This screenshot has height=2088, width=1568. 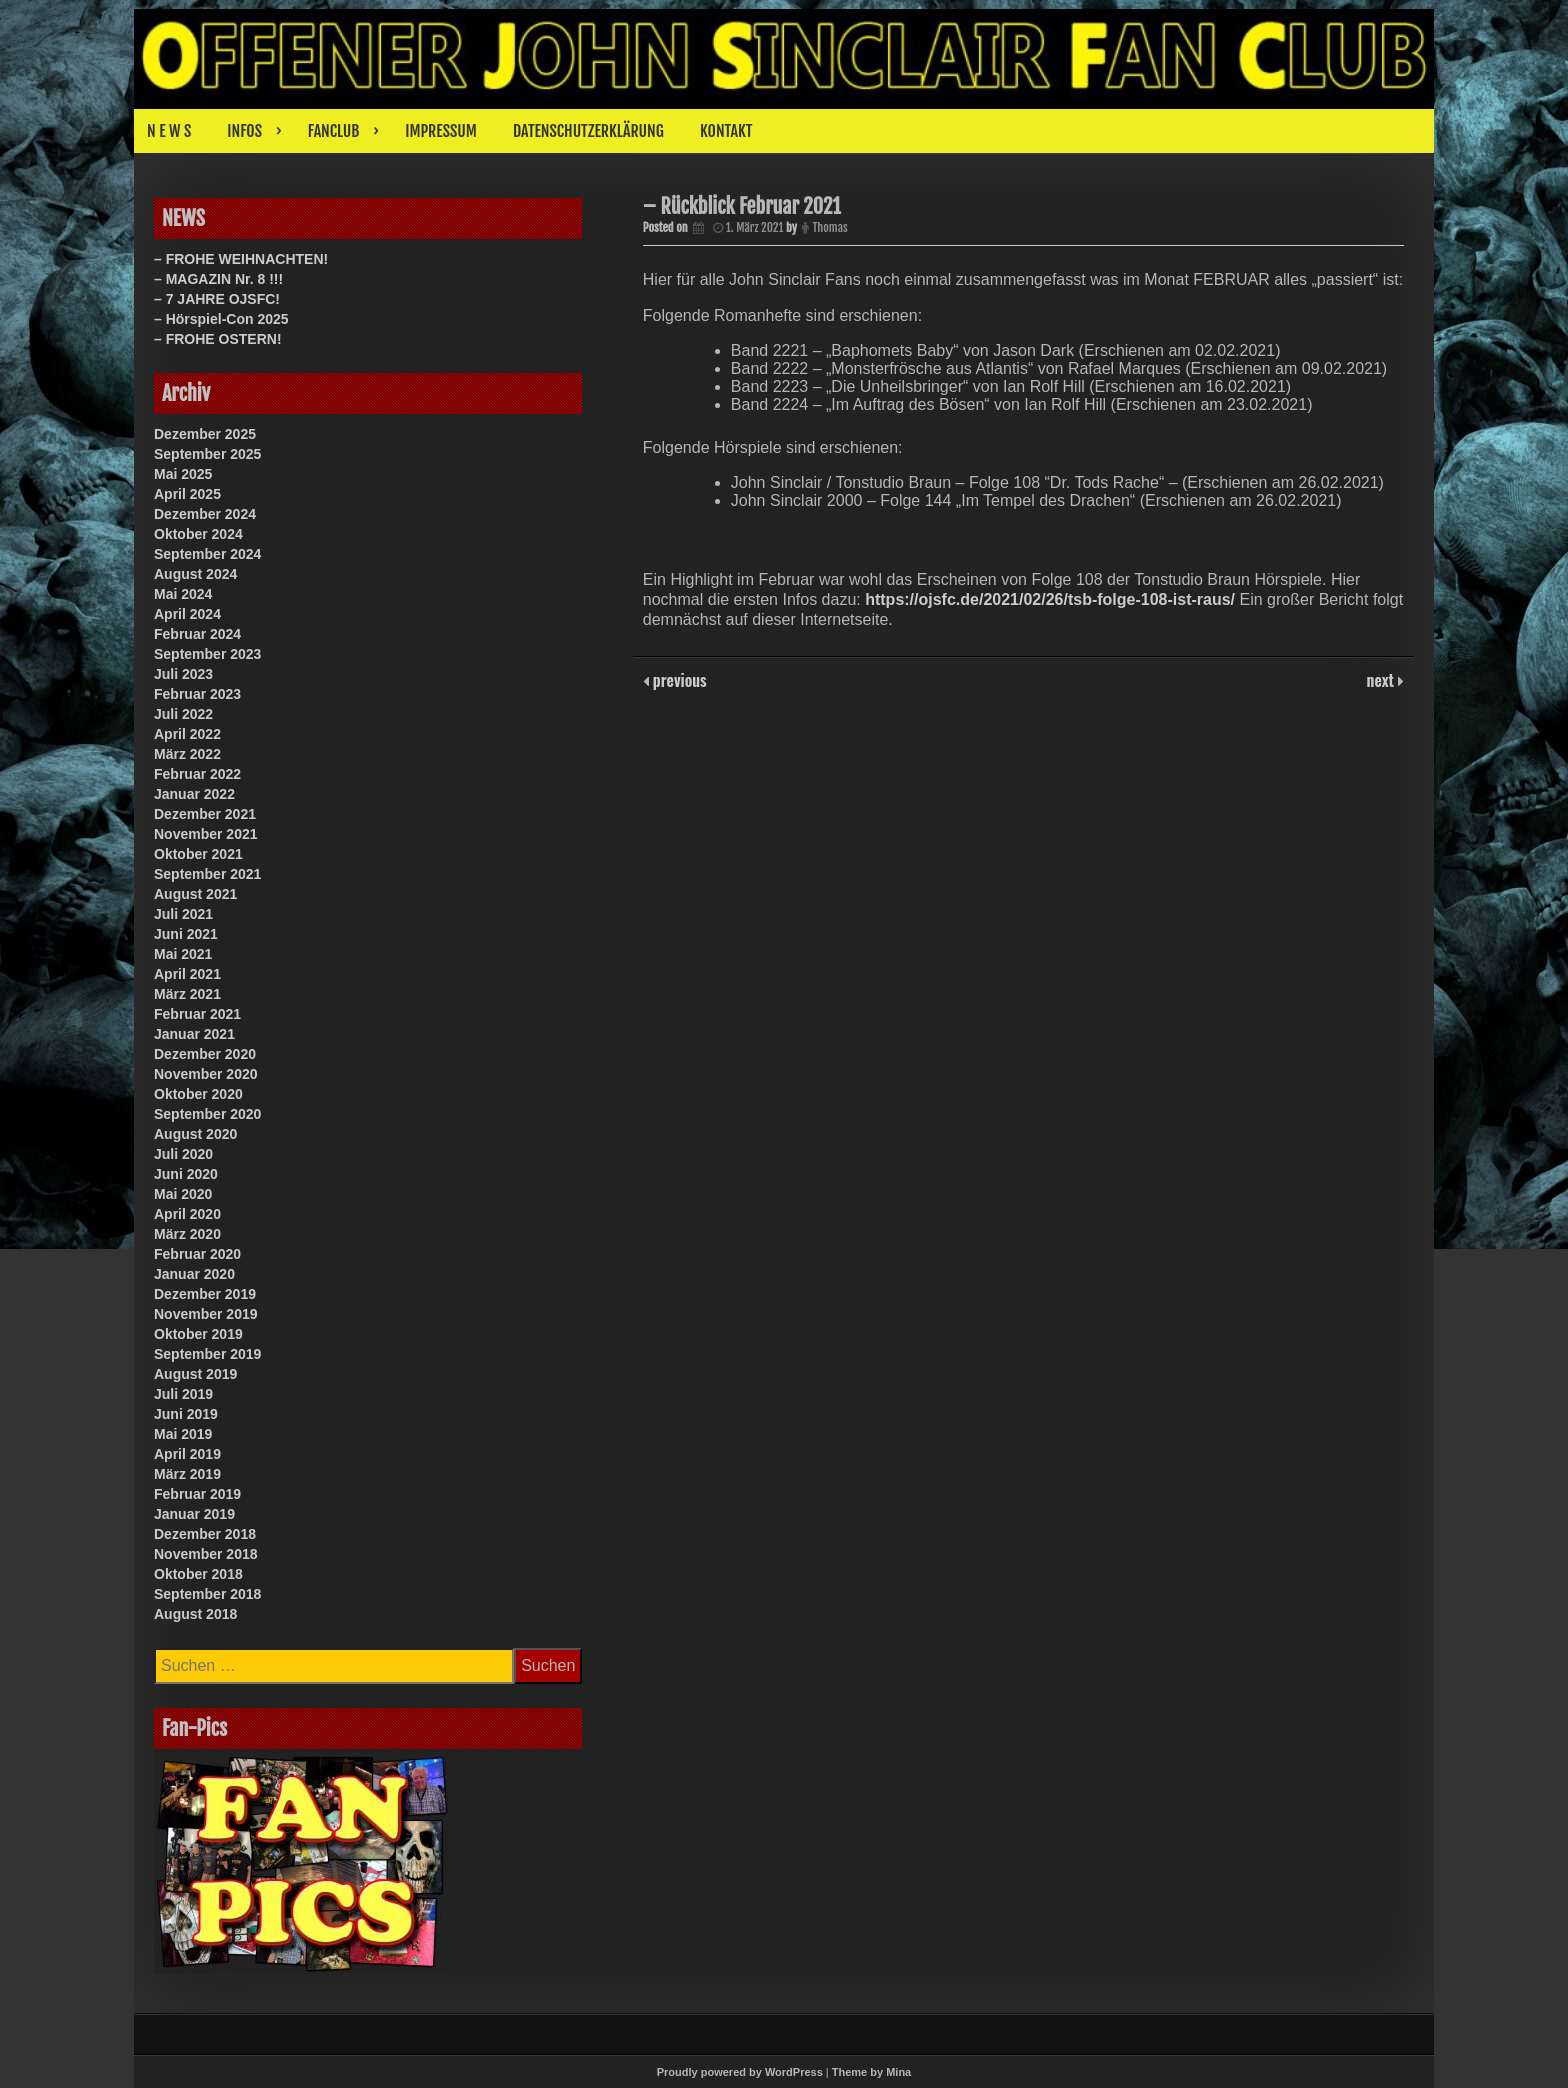 What do you see at coordinates (740, 2072) in the screenshot?
I see `Proudly powered by WordPress` at bounding box center [740, 2072].